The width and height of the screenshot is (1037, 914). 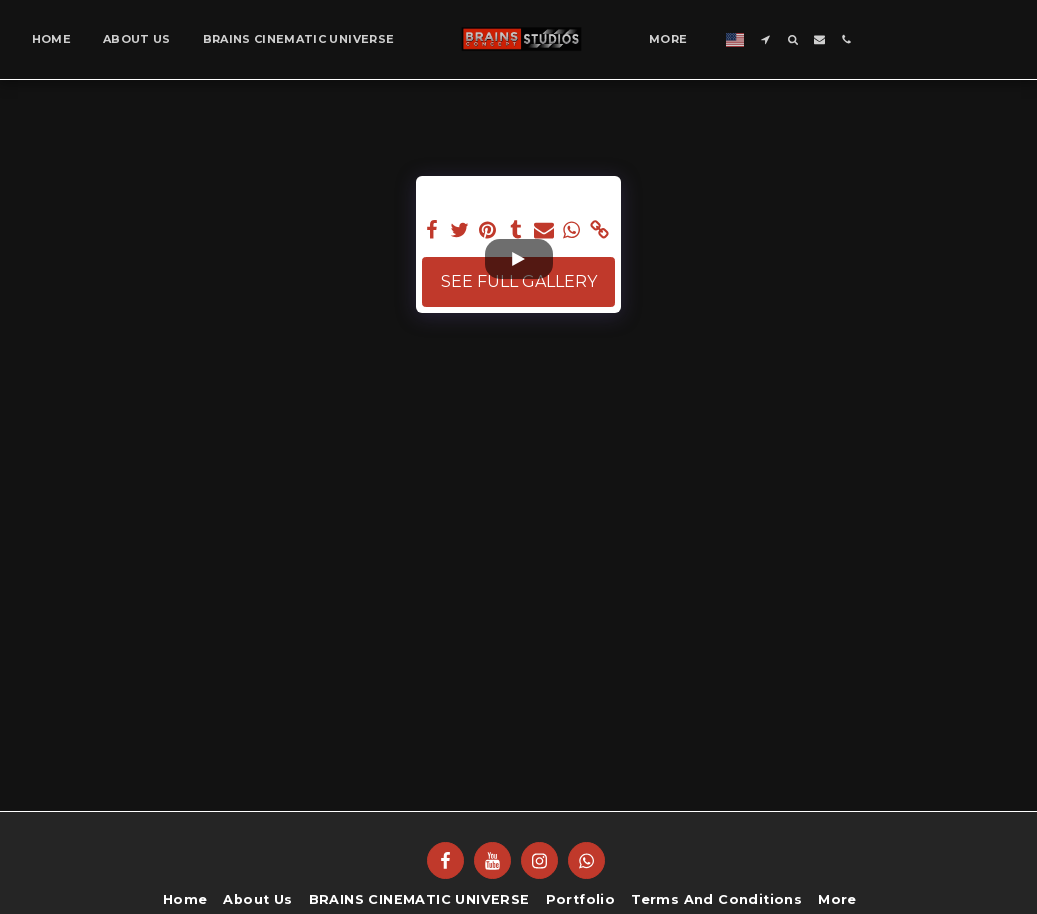 I want to click on [button], so click(x=765, y=39).